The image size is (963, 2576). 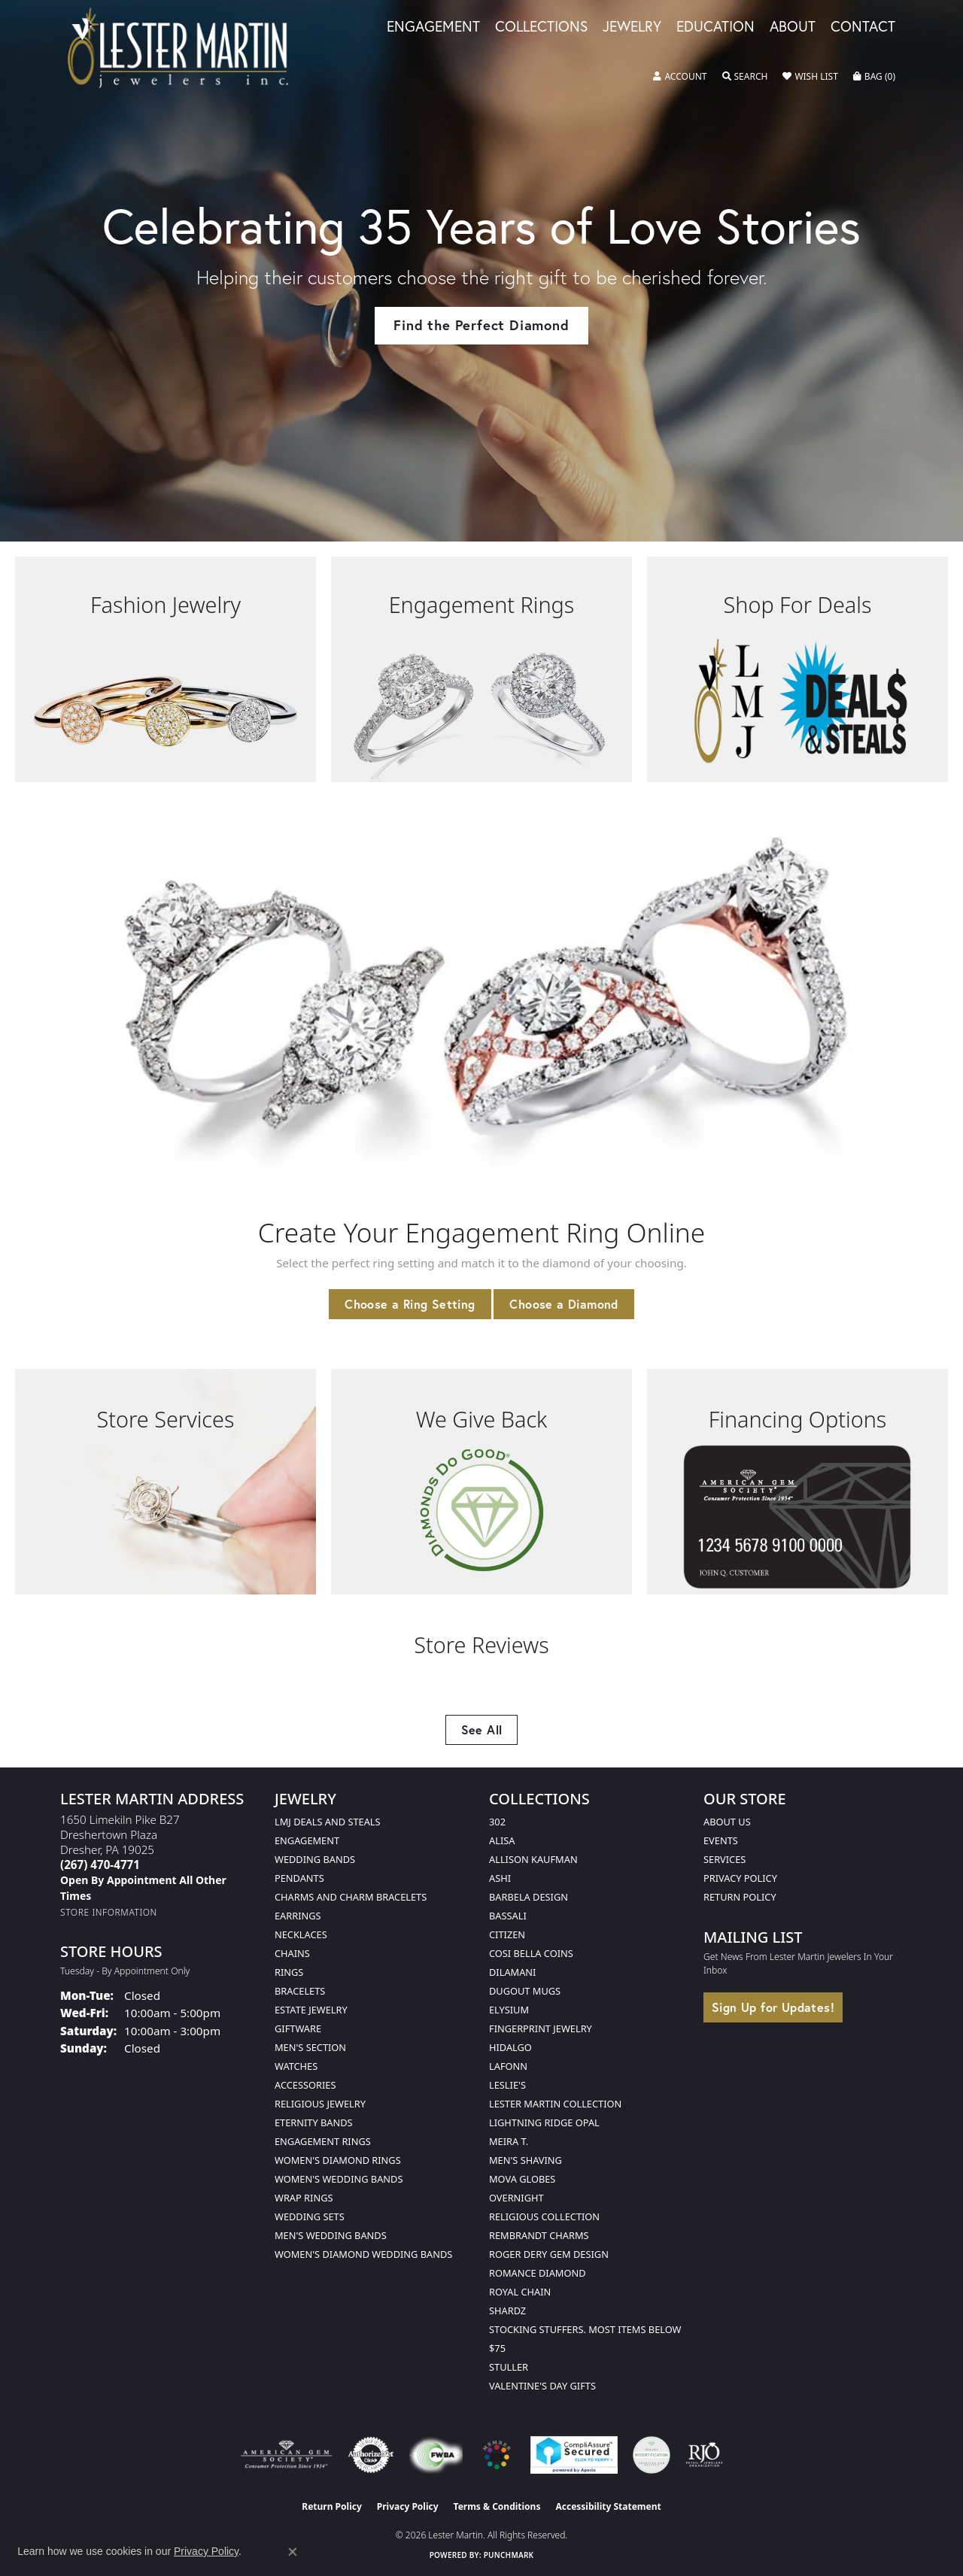 I want to click on Stuller [menuitem], so click(x=508, y=2367).